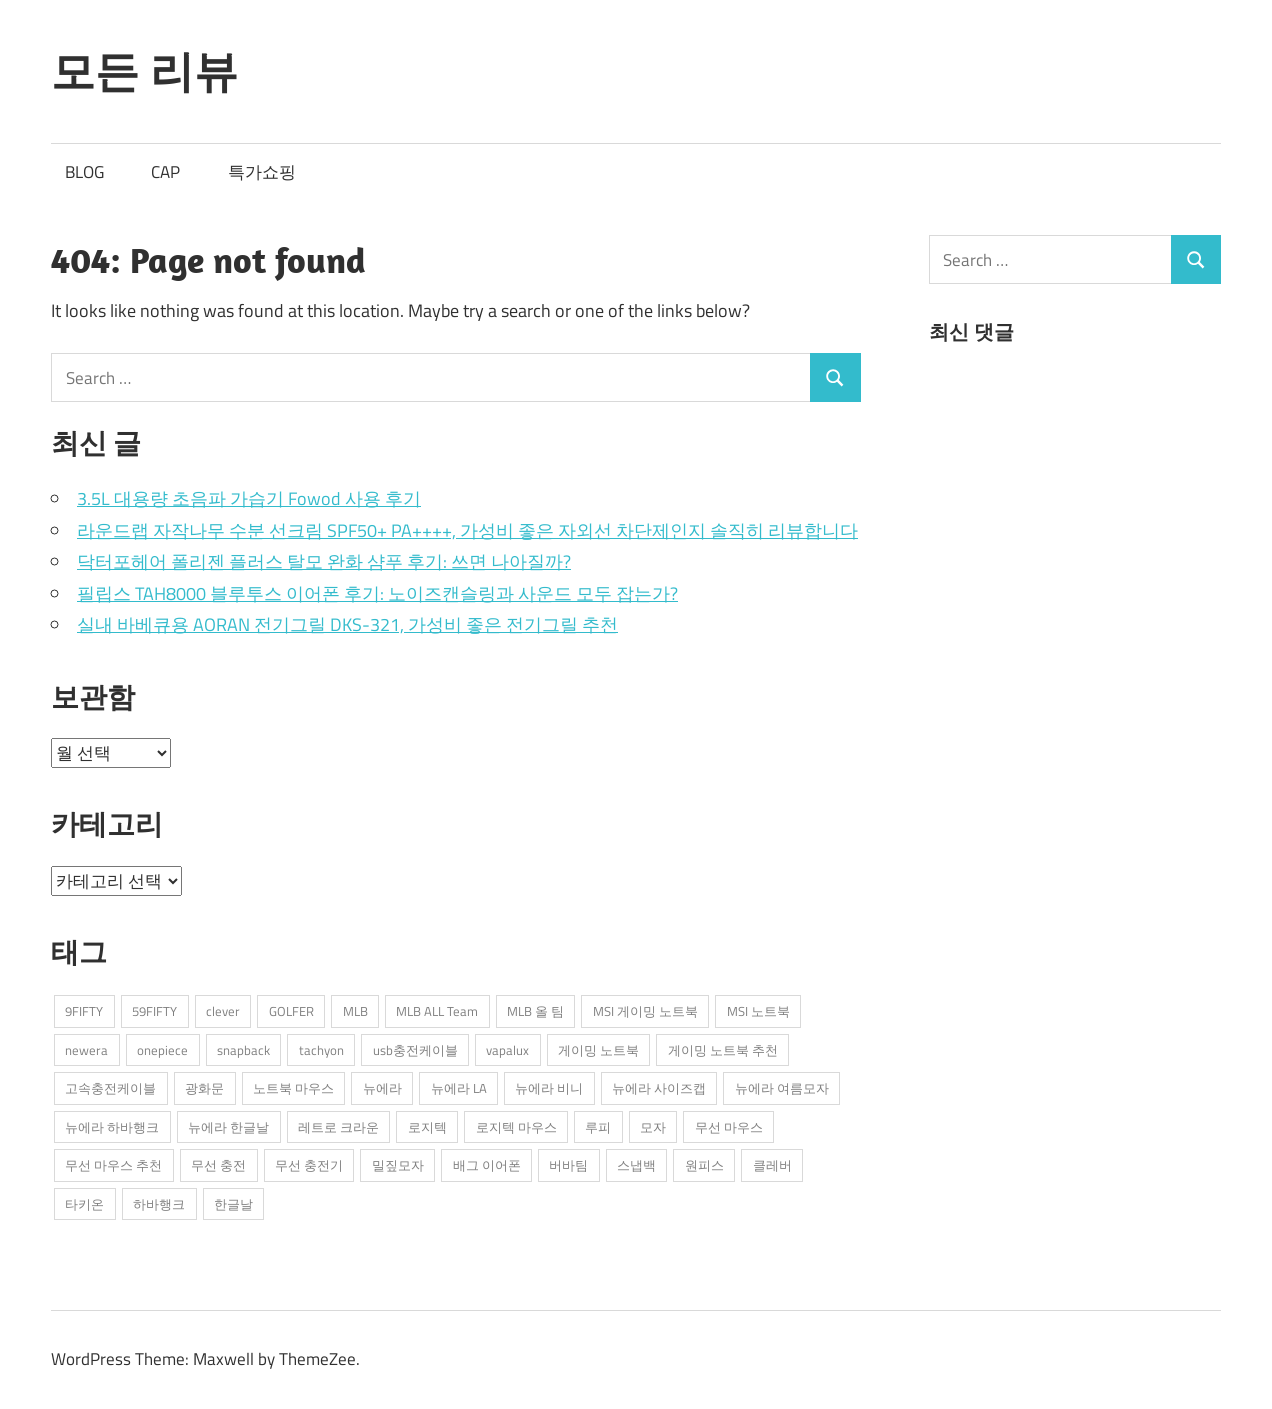  Describe the element at coordinates (598, 1050) in the screenshot. I see `게이밍 노트북 [게이밍 노트북 (3개 항목)]` at that location.